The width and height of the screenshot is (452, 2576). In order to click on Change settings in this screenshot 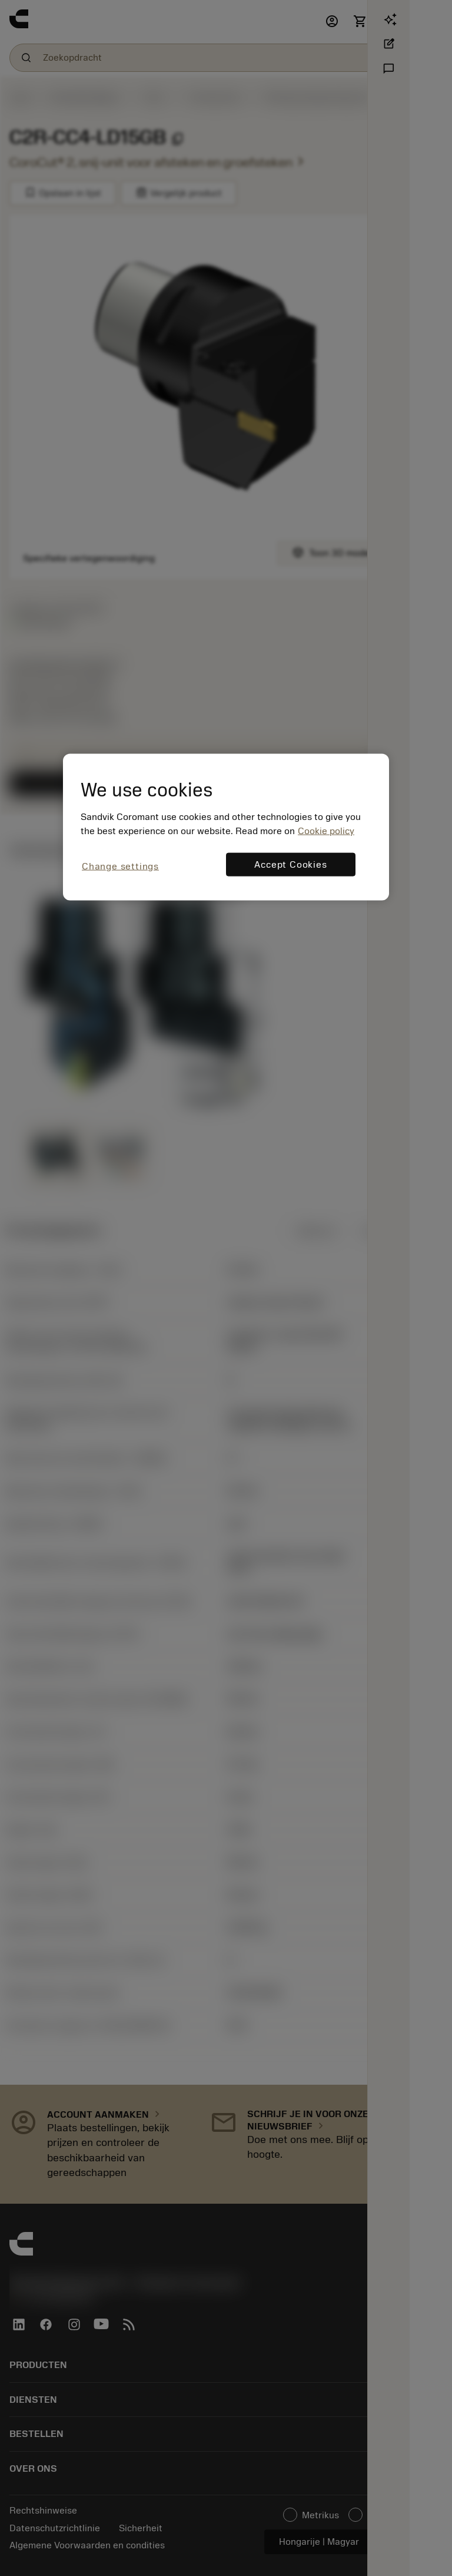, I will do `click(120, 866)`.